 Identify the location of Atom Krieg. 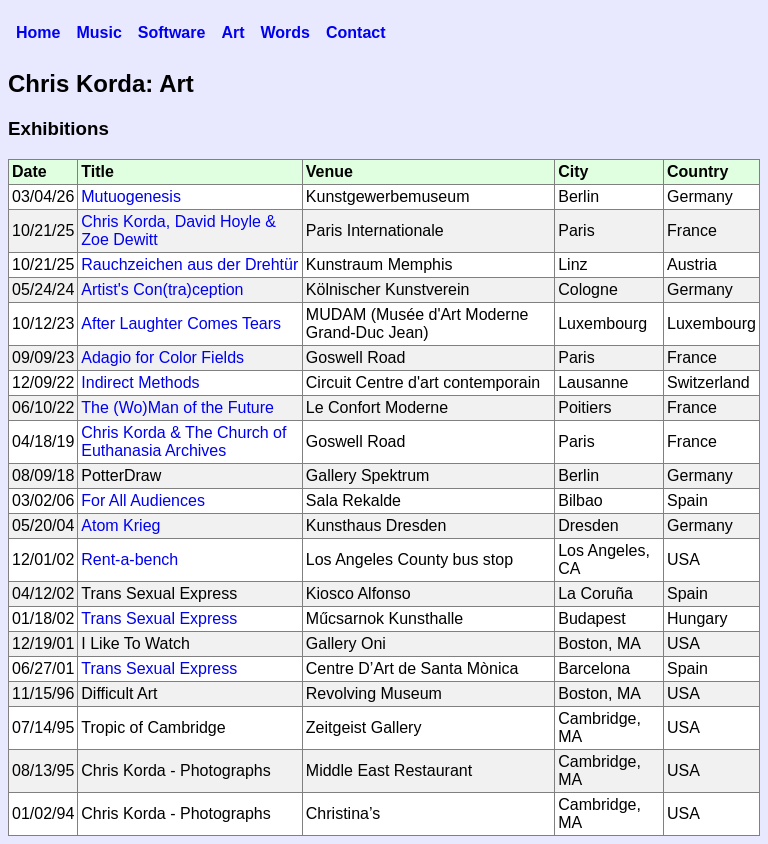
(120, 525).